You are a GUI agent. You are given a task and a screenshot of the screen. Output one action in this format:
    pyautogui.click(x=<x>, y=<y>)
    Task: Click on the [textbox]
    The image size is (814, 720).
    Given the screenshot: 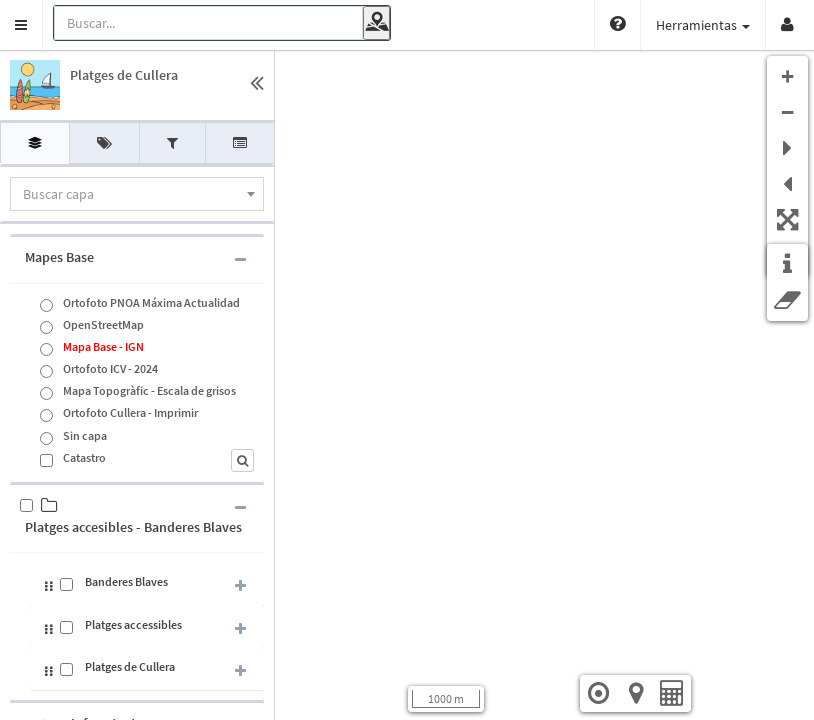 What is the action you would take?
    pyautogui.click(x=137, y=194)
    